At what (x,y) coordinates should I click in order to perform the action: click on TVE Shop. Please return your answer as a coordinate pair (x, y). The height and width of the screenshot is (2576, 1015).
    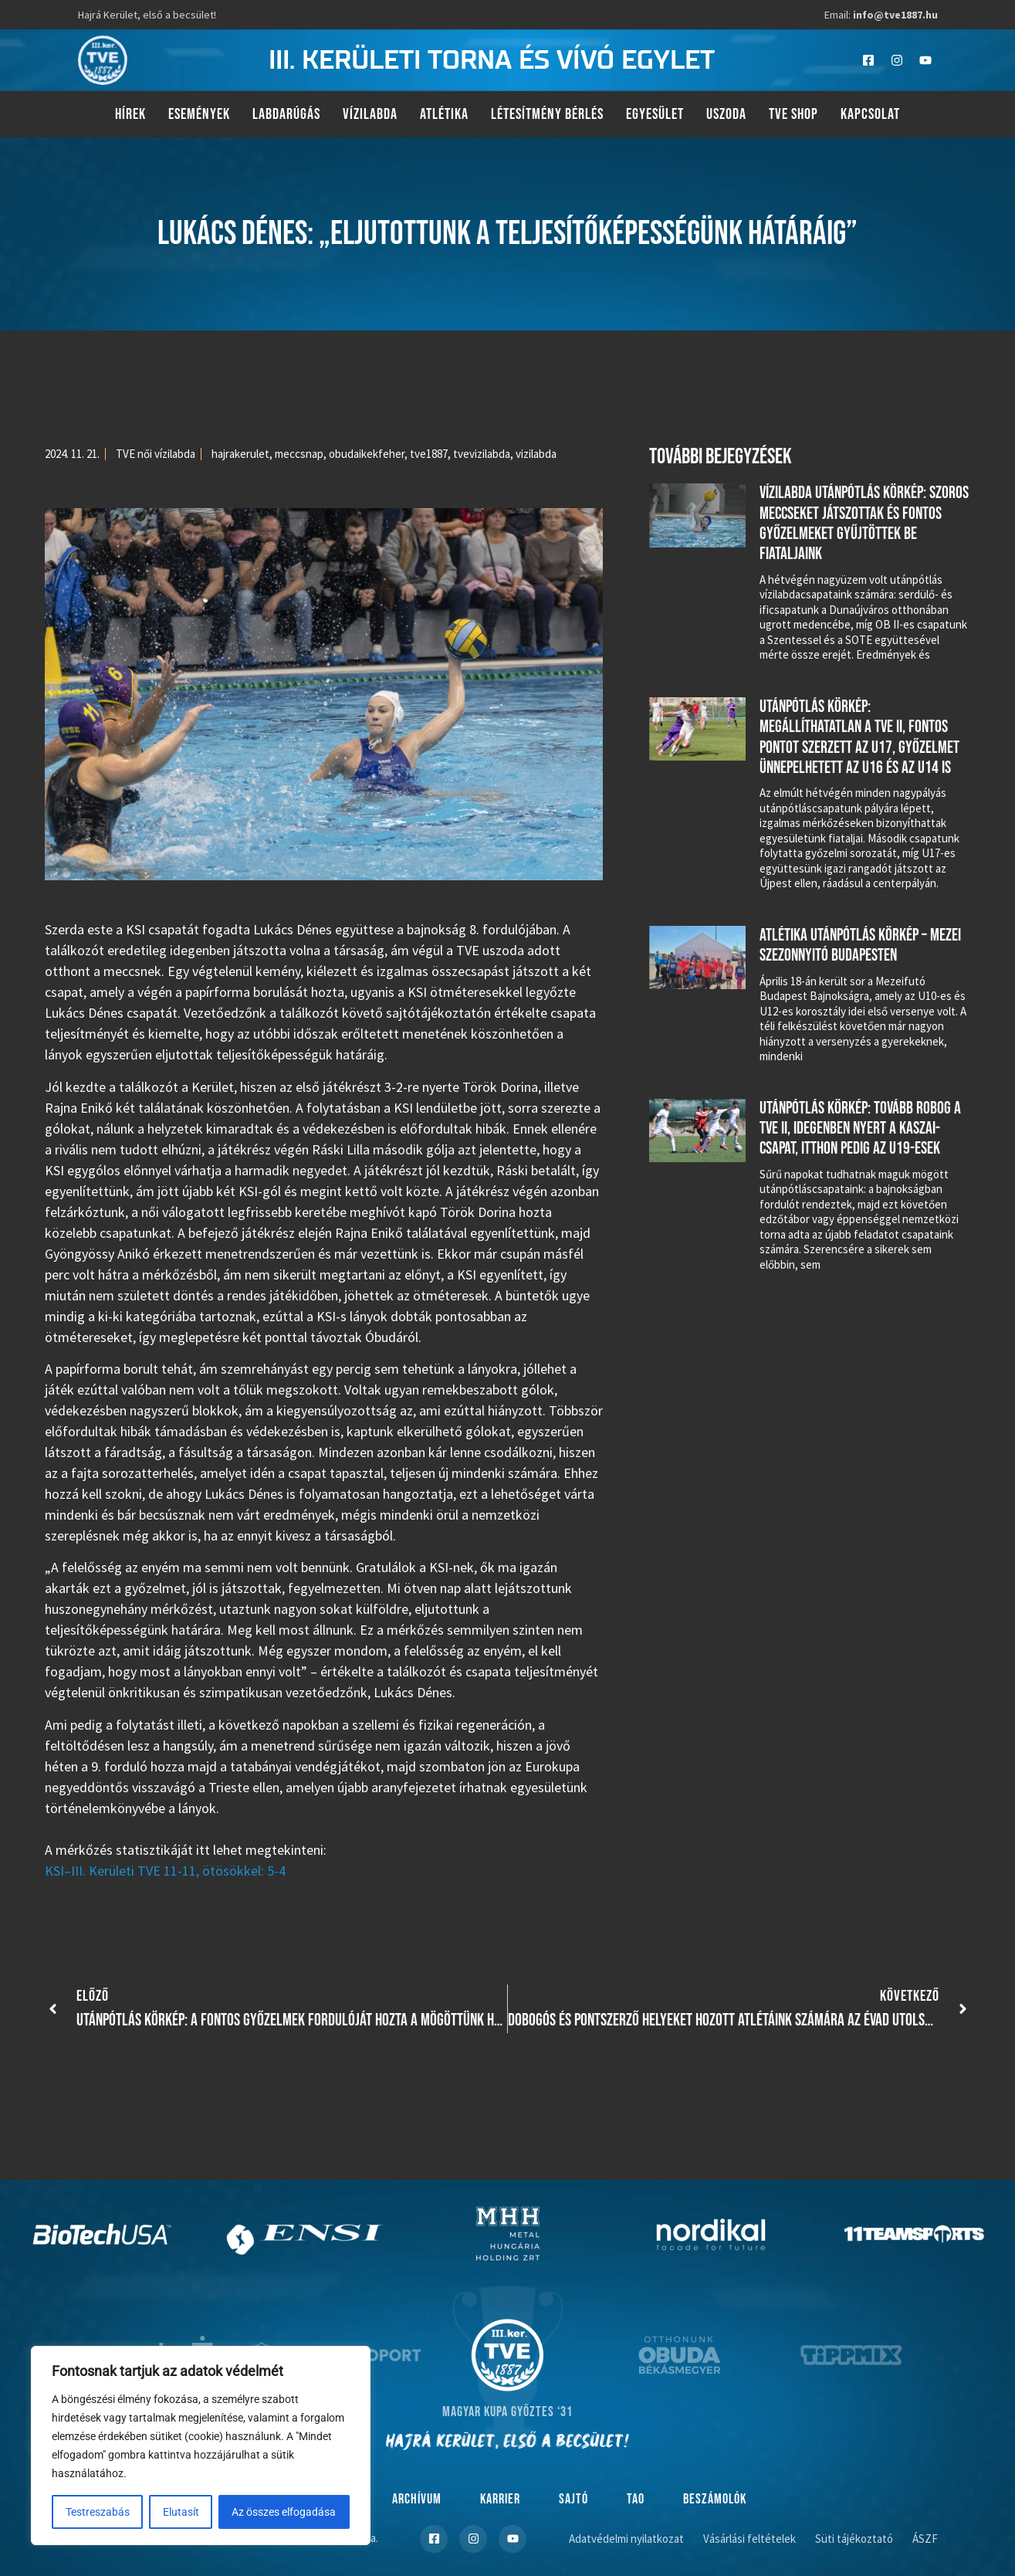
    Looking at the image, I should click on (793, 114).